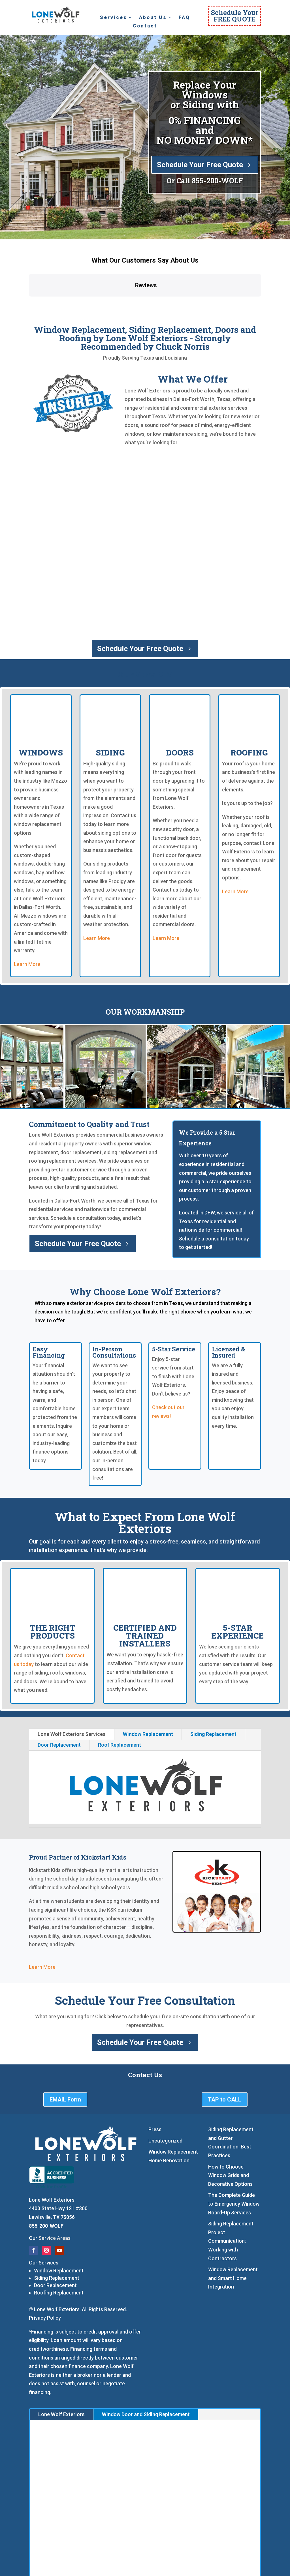 The width and height of the screenshot is (290, 2576). I want to click on Privacy Policy, so click(45, 2271).